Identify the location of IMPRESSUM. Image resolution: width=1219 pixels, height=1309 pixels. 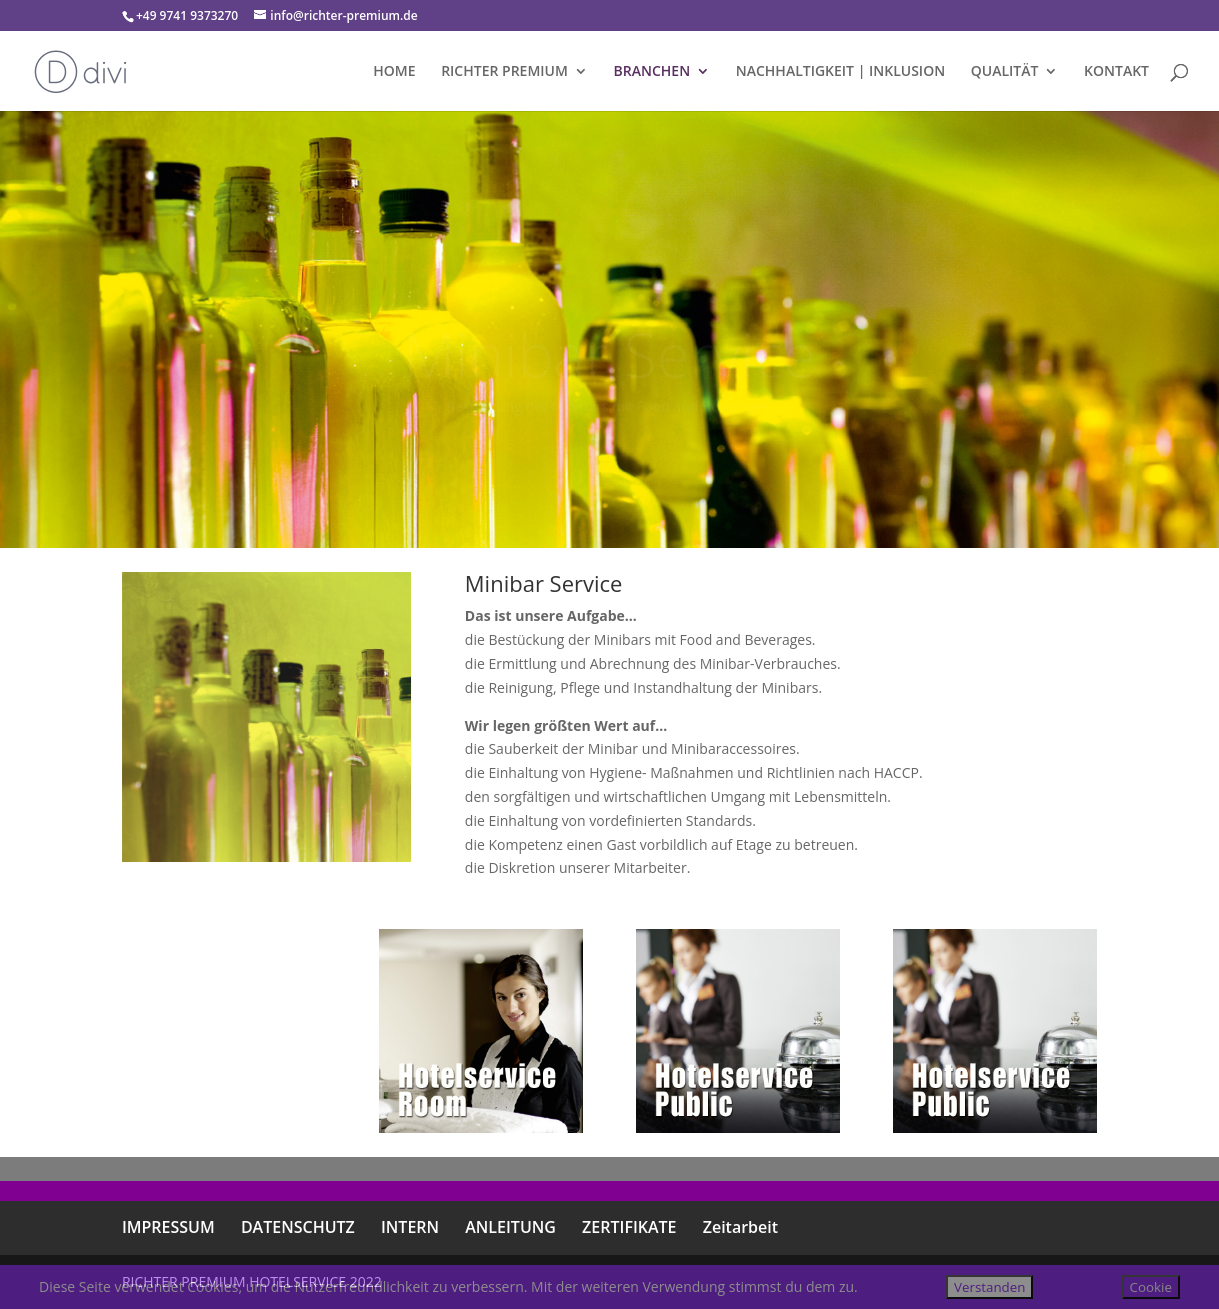
(168, 1227).